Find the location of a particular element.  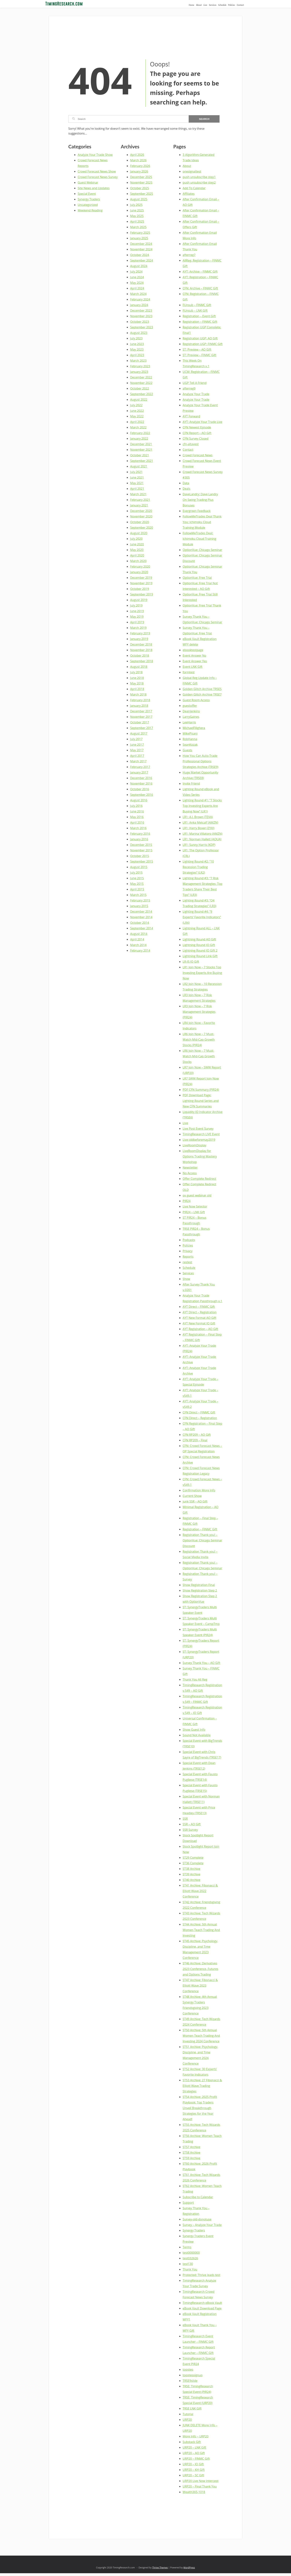

May 2022 is located at coordinates (136, 416).